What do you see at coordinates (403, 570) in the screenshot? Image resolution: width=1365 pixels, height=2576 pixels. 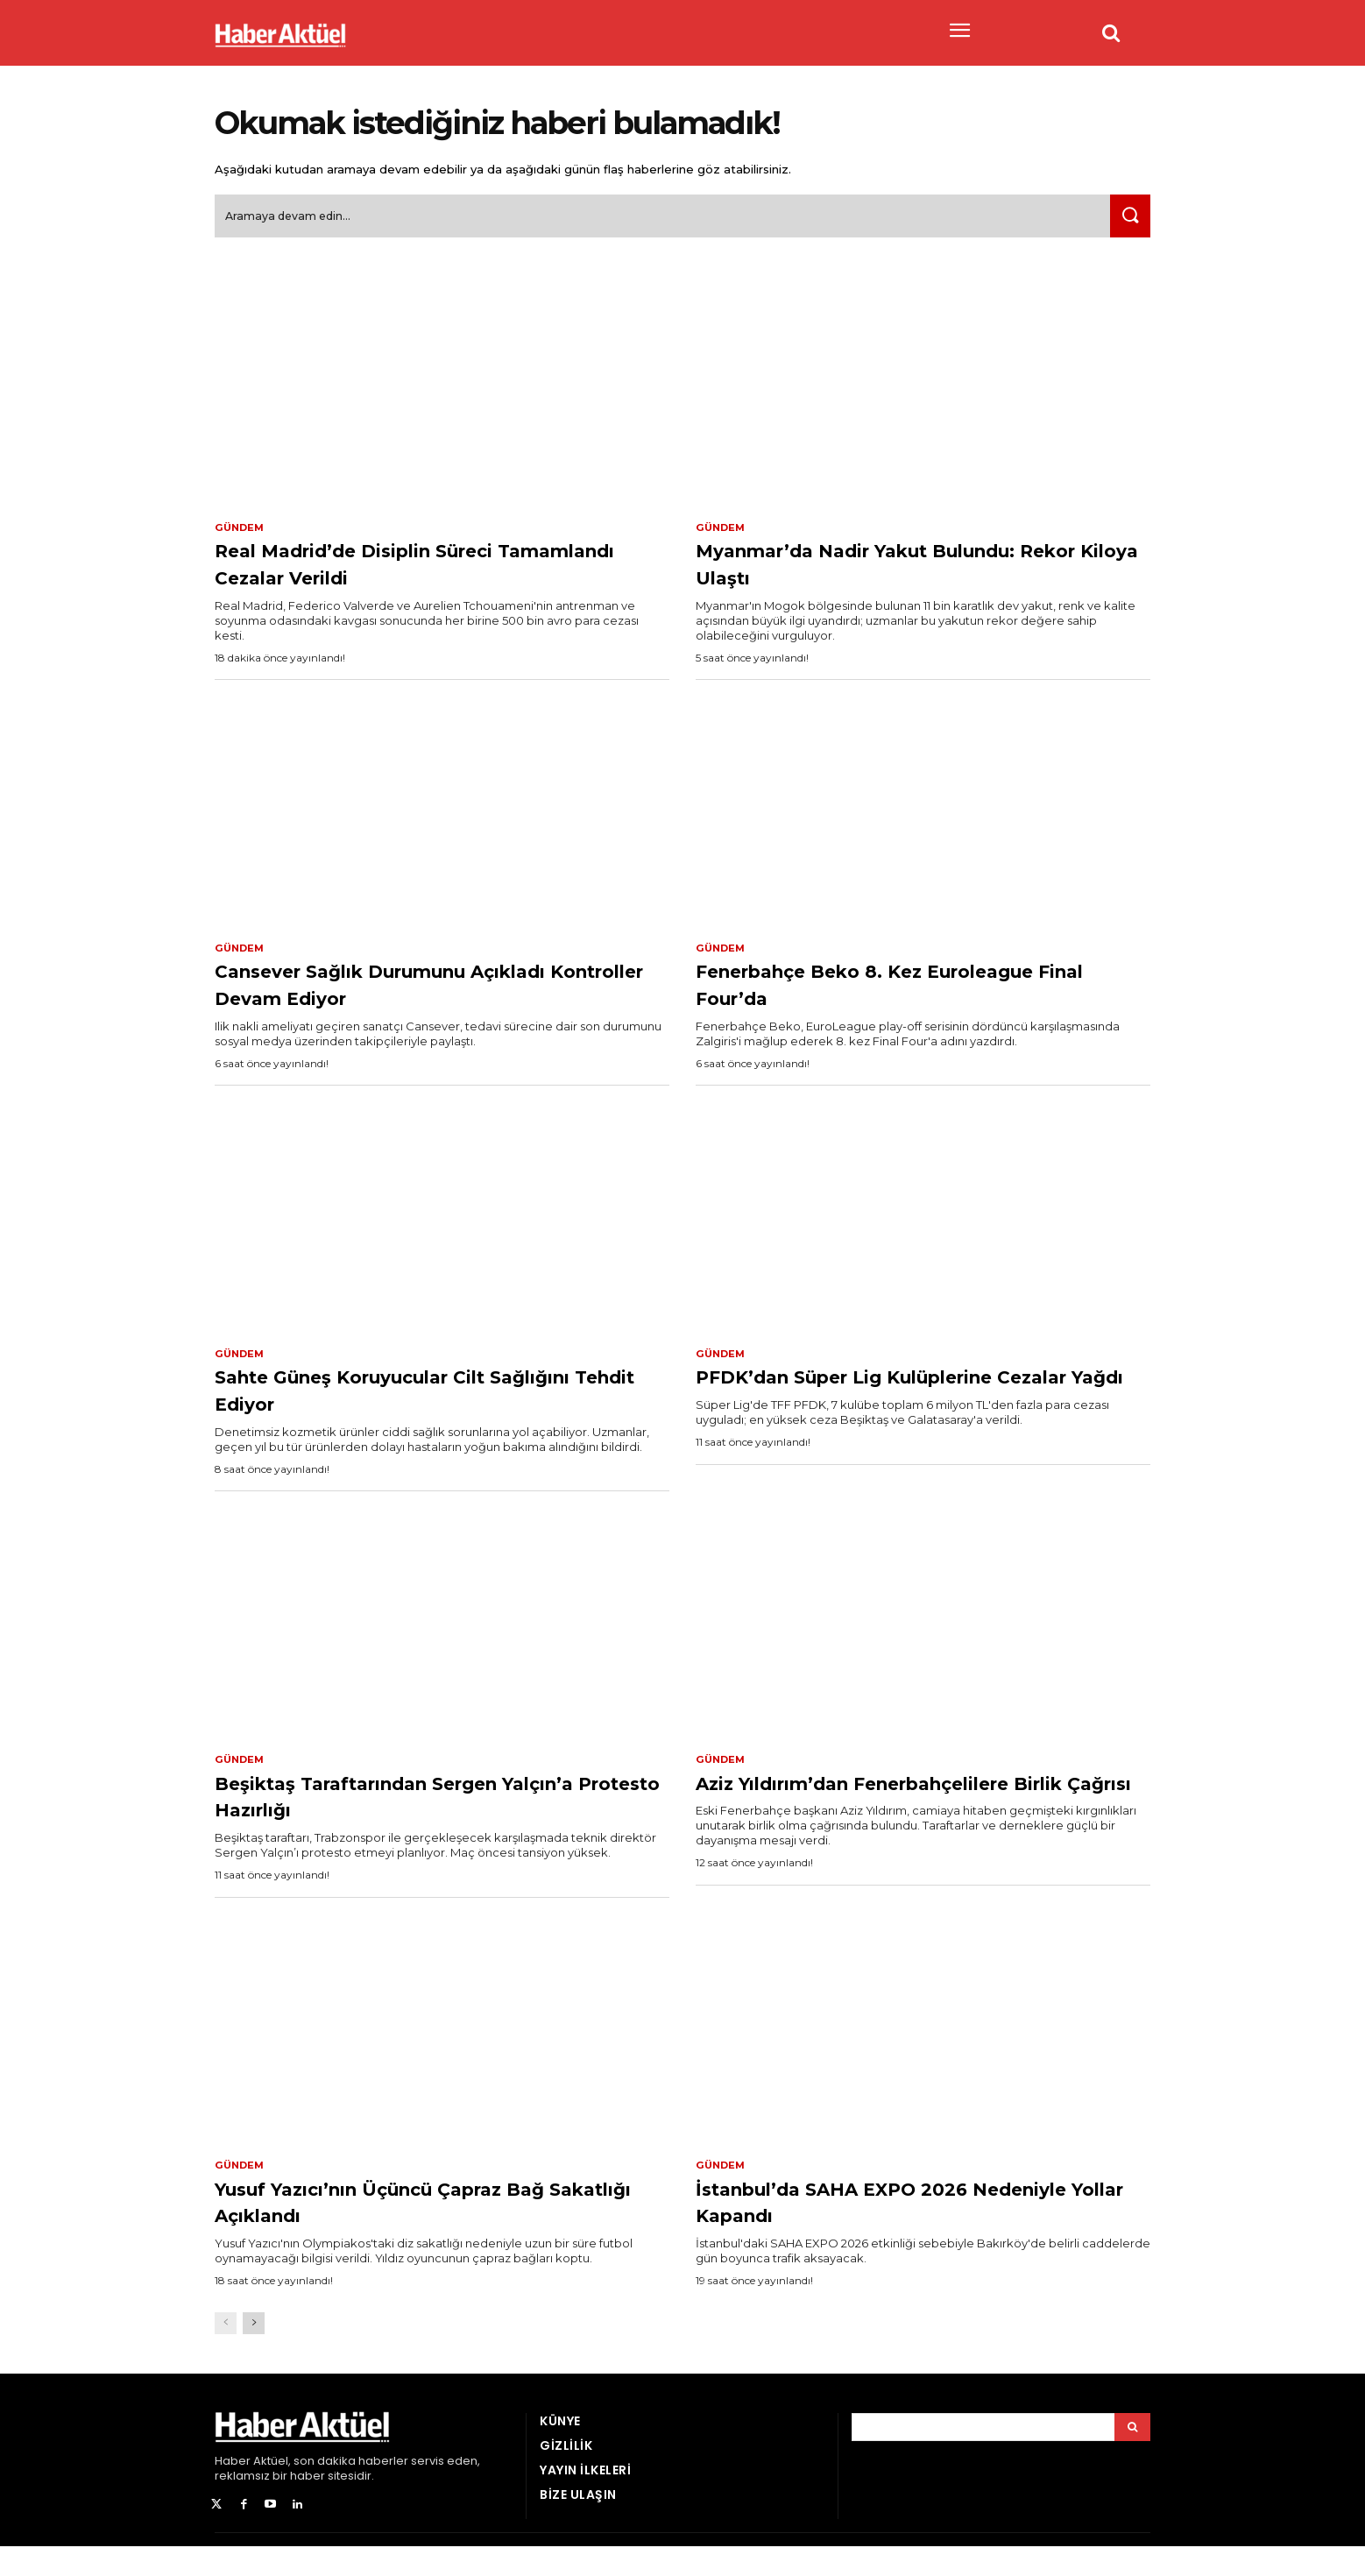 I see `Real Madrid’de Disiplin Süreci Tamamlandı Cezalar Verildi` at bounding box center [403, 570].